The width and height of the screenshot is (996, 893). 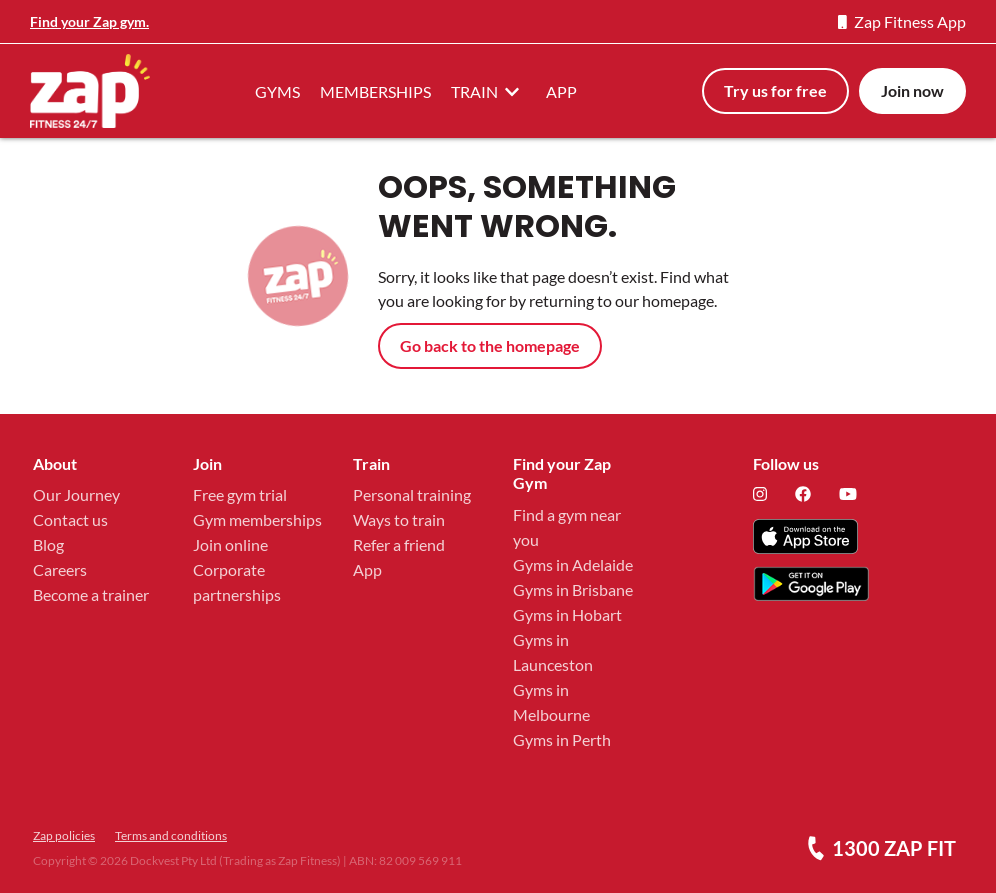 I want to click on Gyms in Melbourne, so click(x=551, y=702).